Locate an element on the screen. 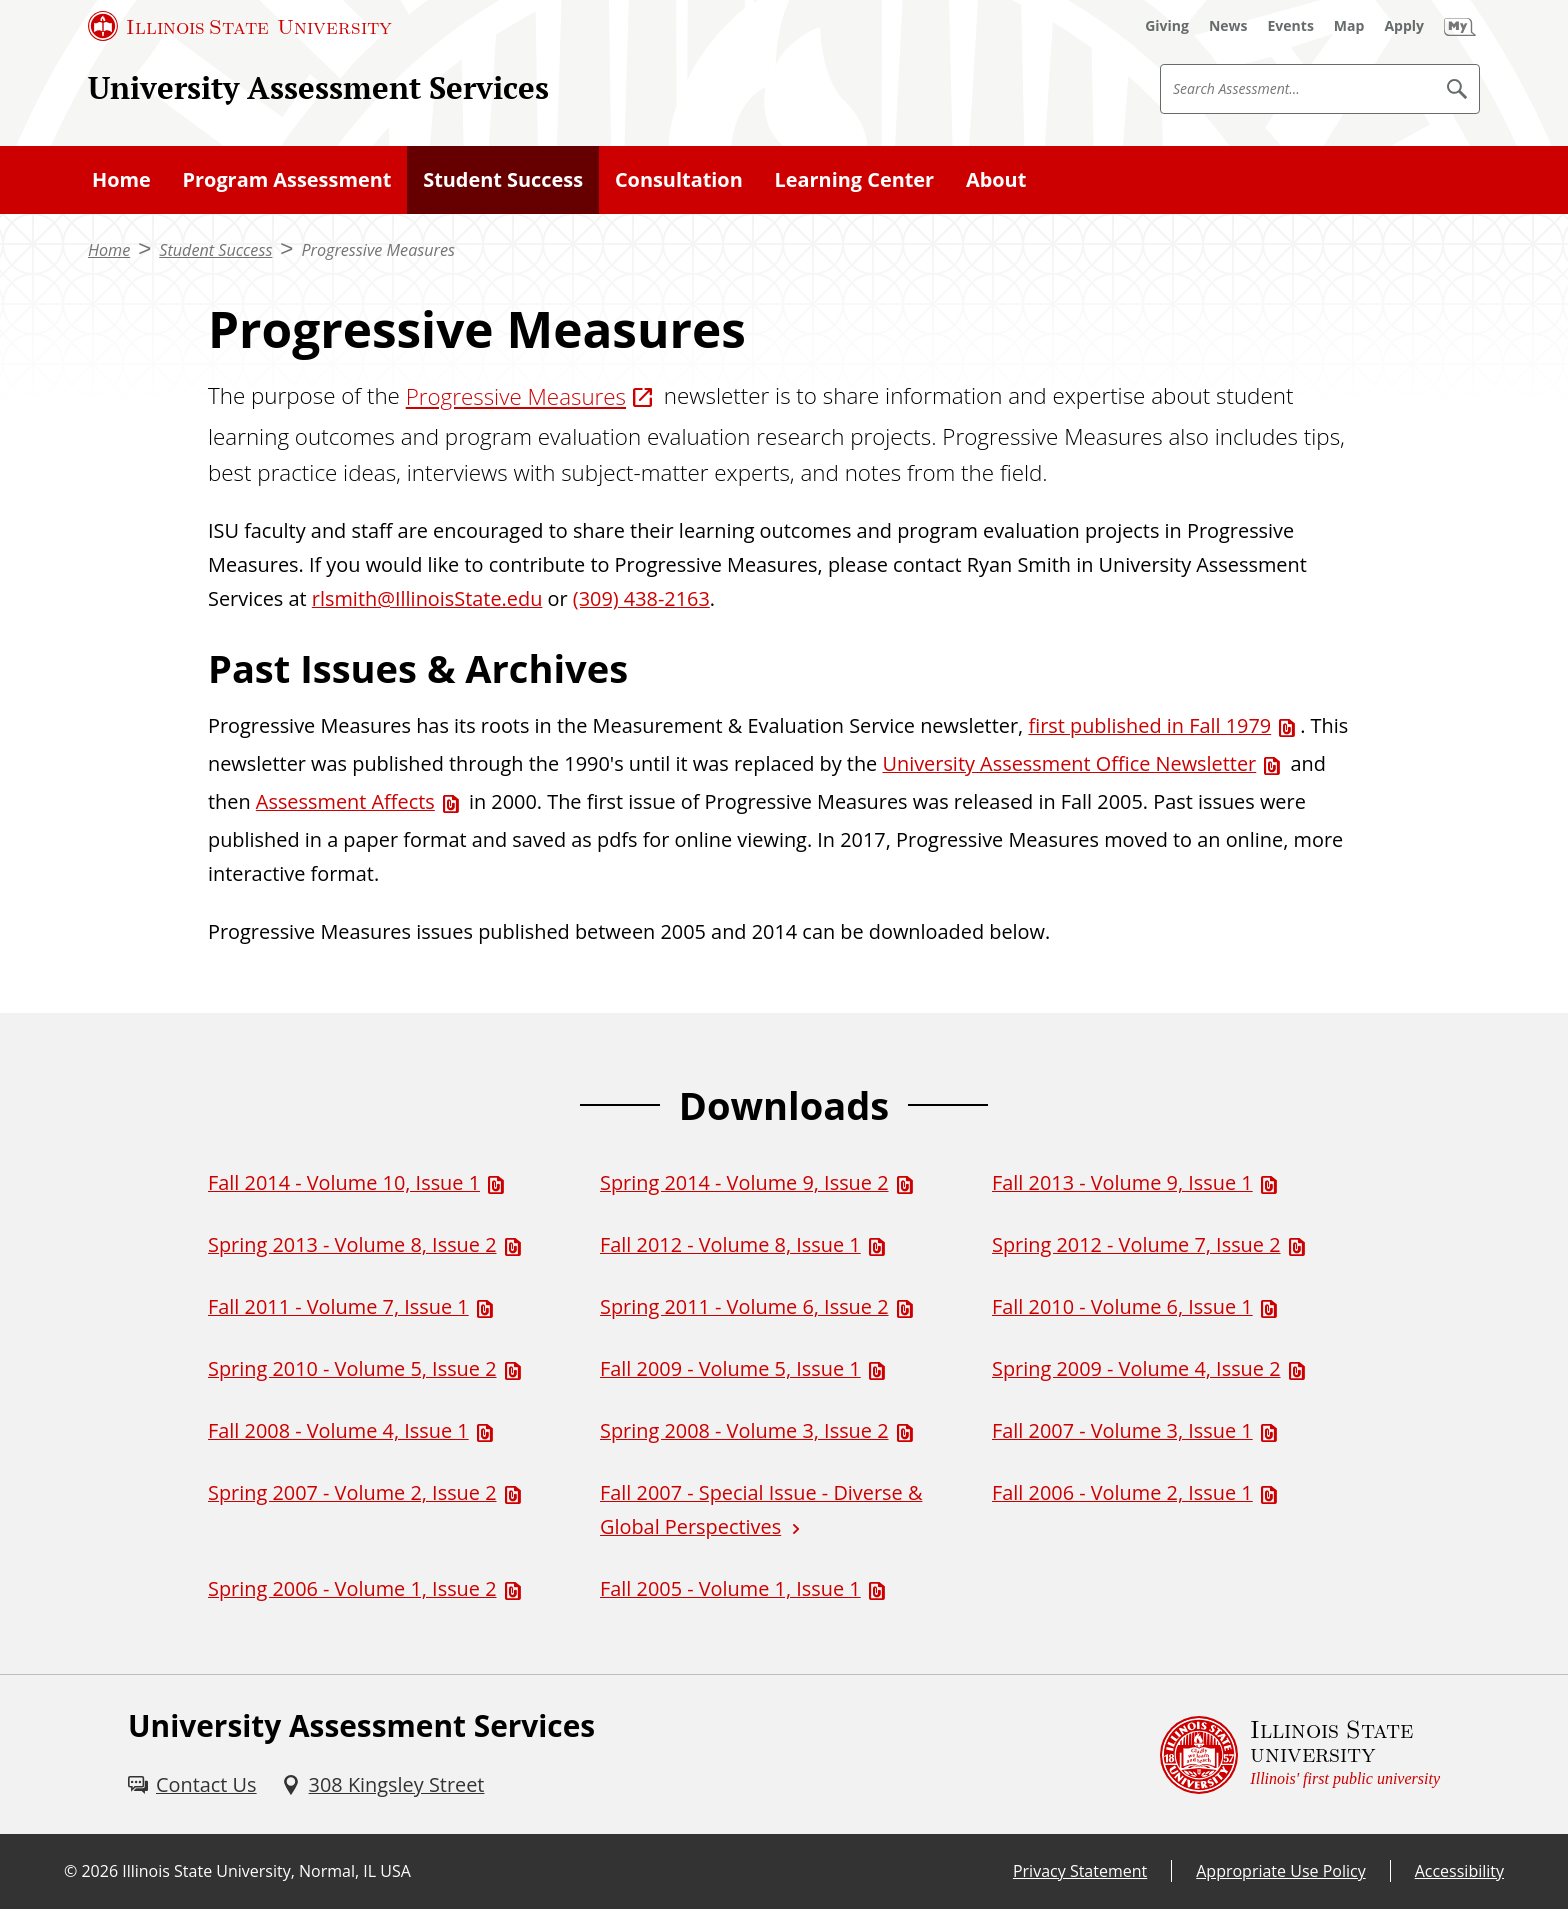 Image resolution: width=1568 pixels, height=1909 pixels. Progressive Measures is located at coordinates (378, 250).